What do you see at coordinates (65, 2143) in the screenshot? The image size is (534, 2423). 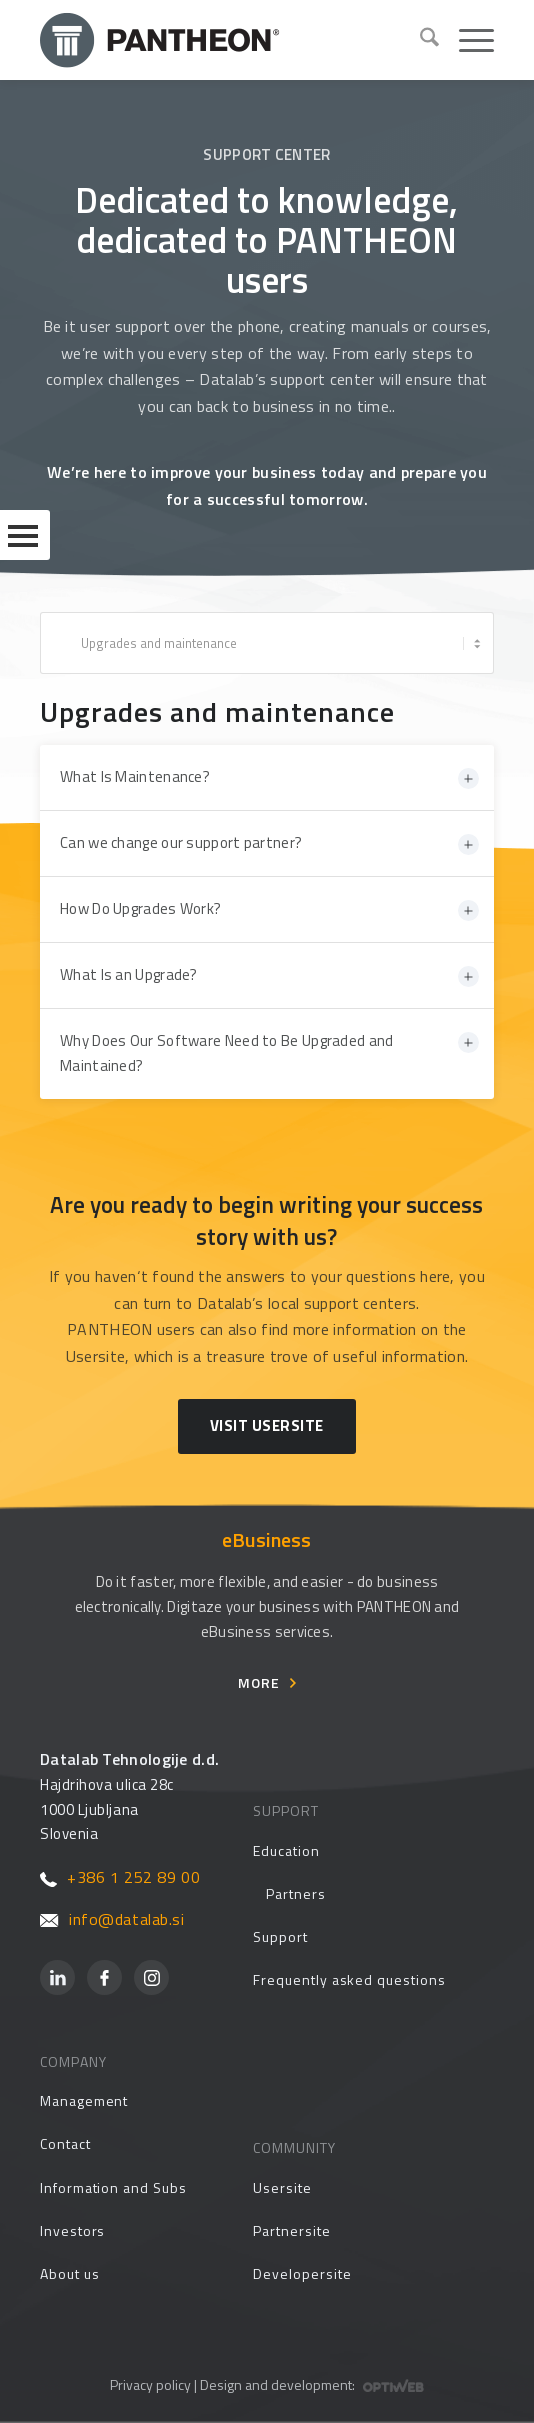 I see `Contact` at bounding box center [65, 2143].